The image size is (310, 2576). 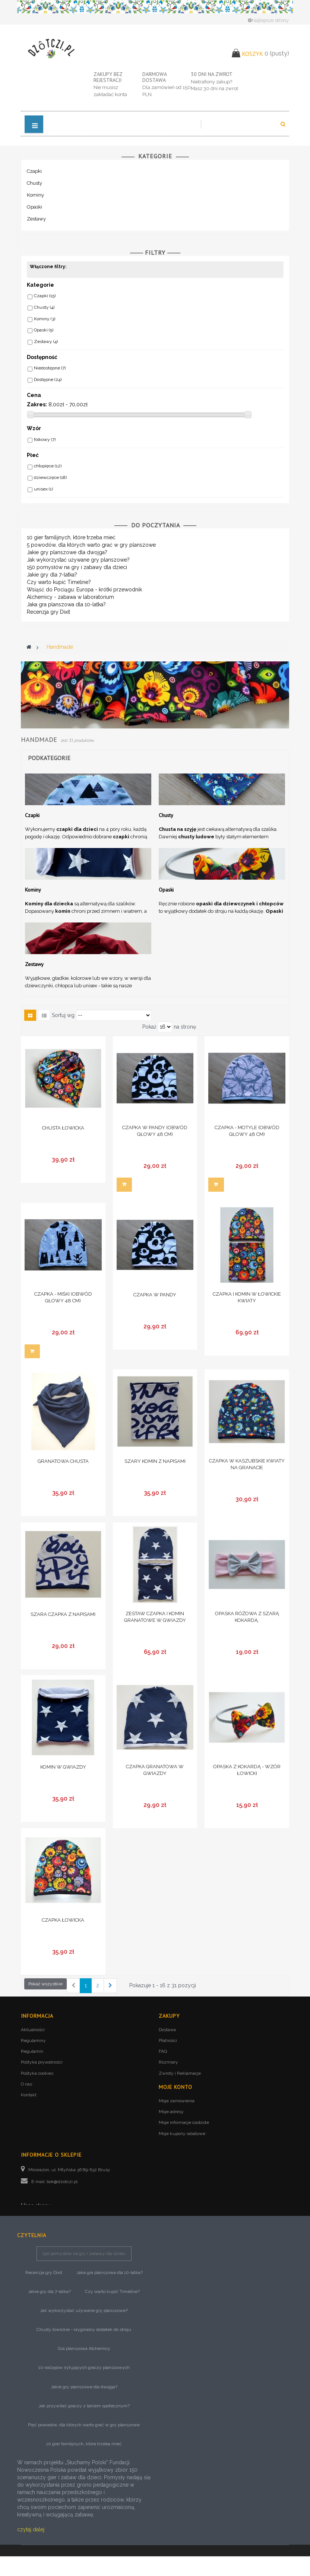 I want to click on Jakie gry dla 7-latka?, so click(x=52, y=575).